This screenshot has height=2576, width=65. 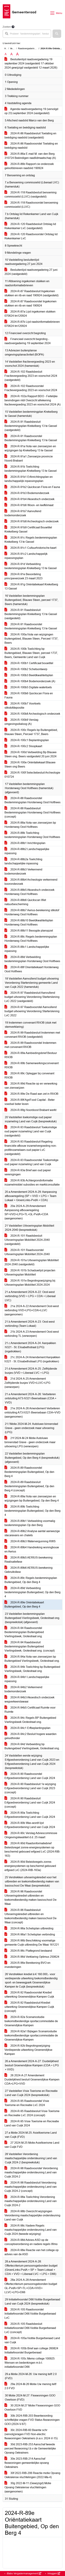 I want to click on 2024-R-100b Toelichting bp Buitengebied, Blauwe Steen, perceel 1737, Beers, Gemeente Land van Cuijk, so click(x=31, y=653).